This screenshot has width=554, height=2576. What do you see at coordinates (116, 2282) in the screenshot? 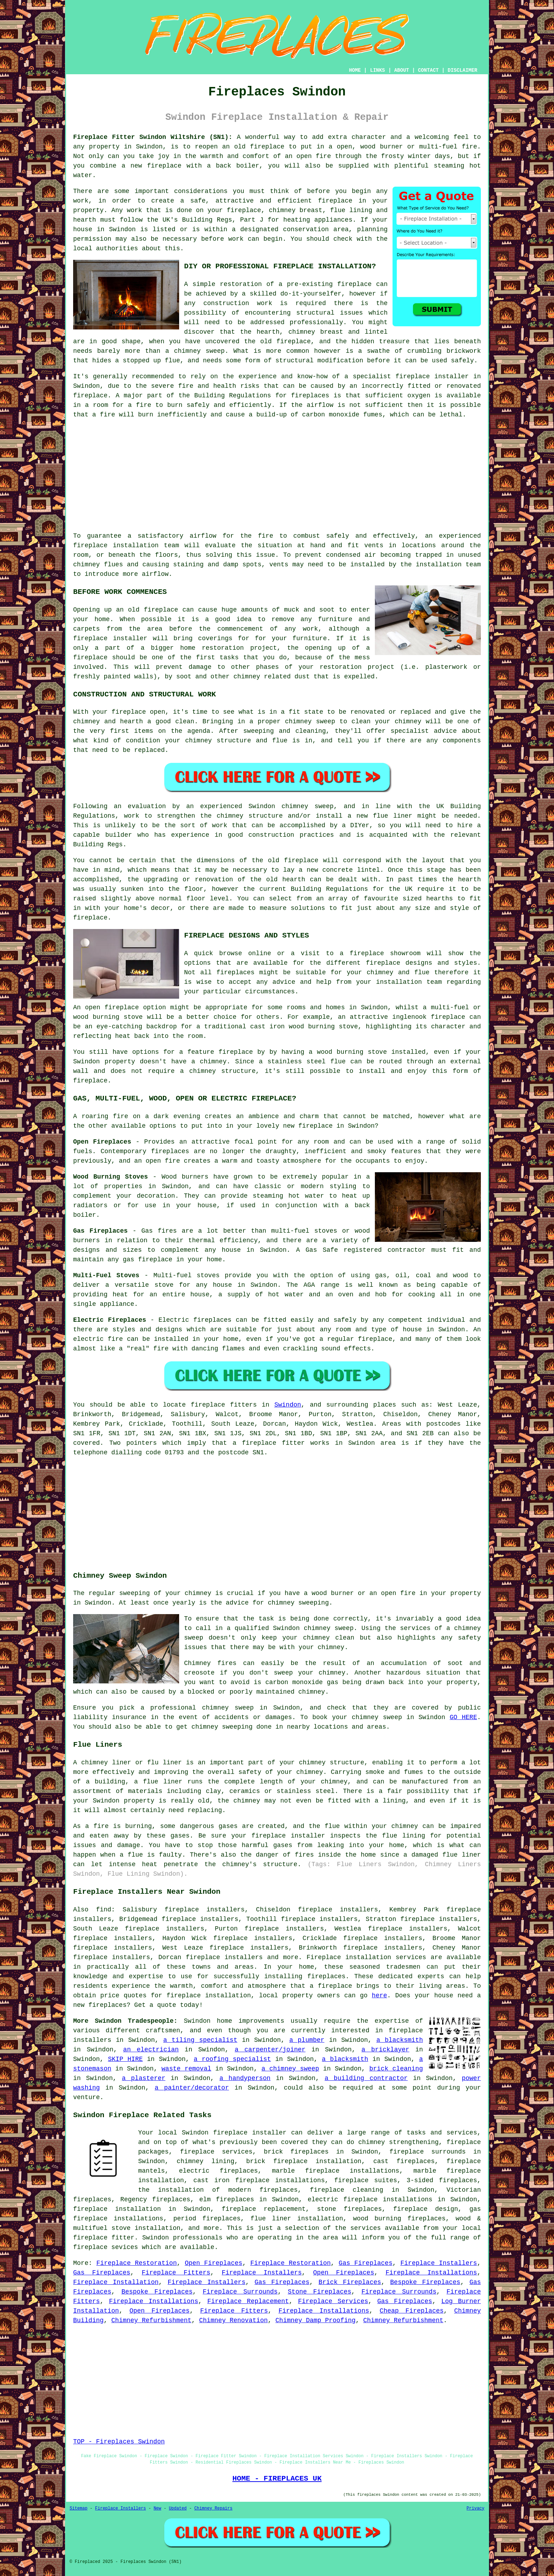
I see `Fireplace Installation` at bounding box center [116, 2282].